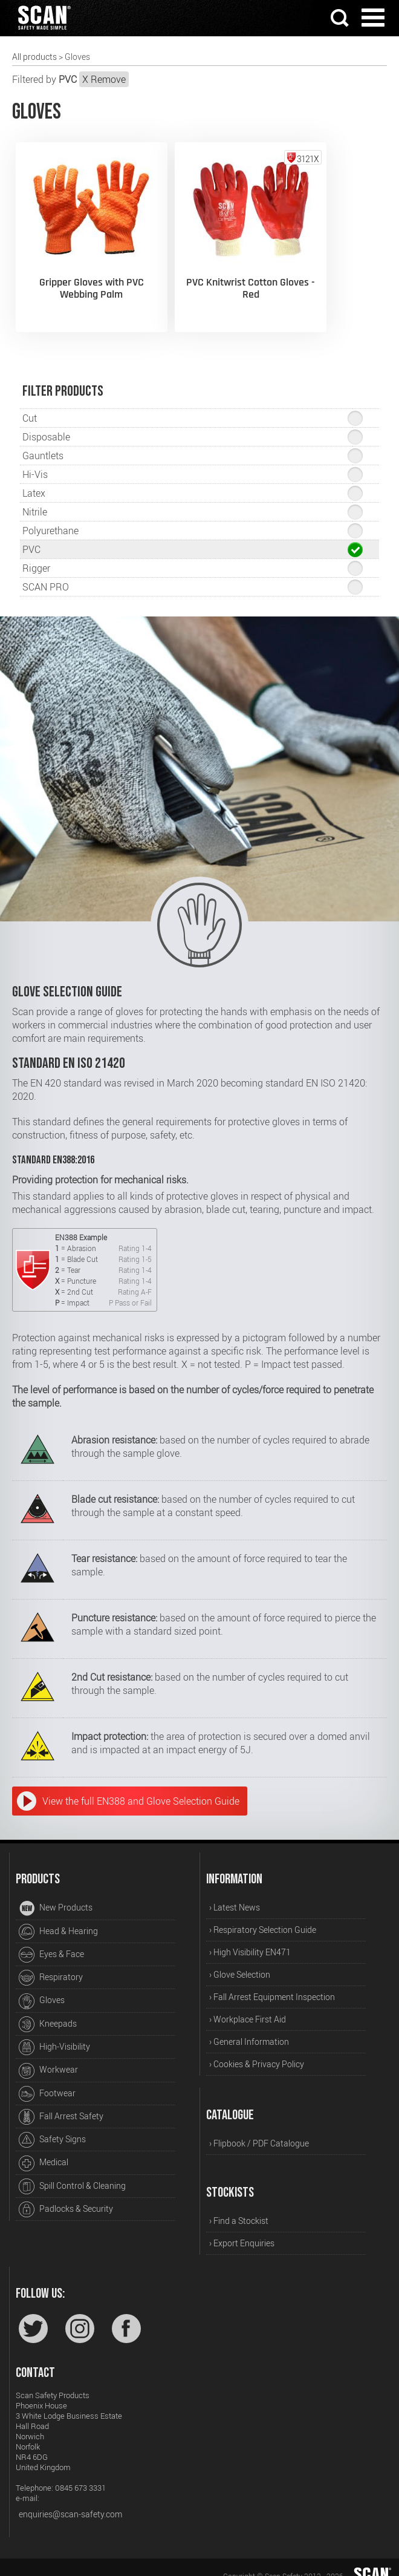 The image size is (399, 2576). What do you see at coordinates (272, 1980) in the screenshot?
I see `› Fall Arrest Equipment Inspection` at bounding box center [272, 1980].